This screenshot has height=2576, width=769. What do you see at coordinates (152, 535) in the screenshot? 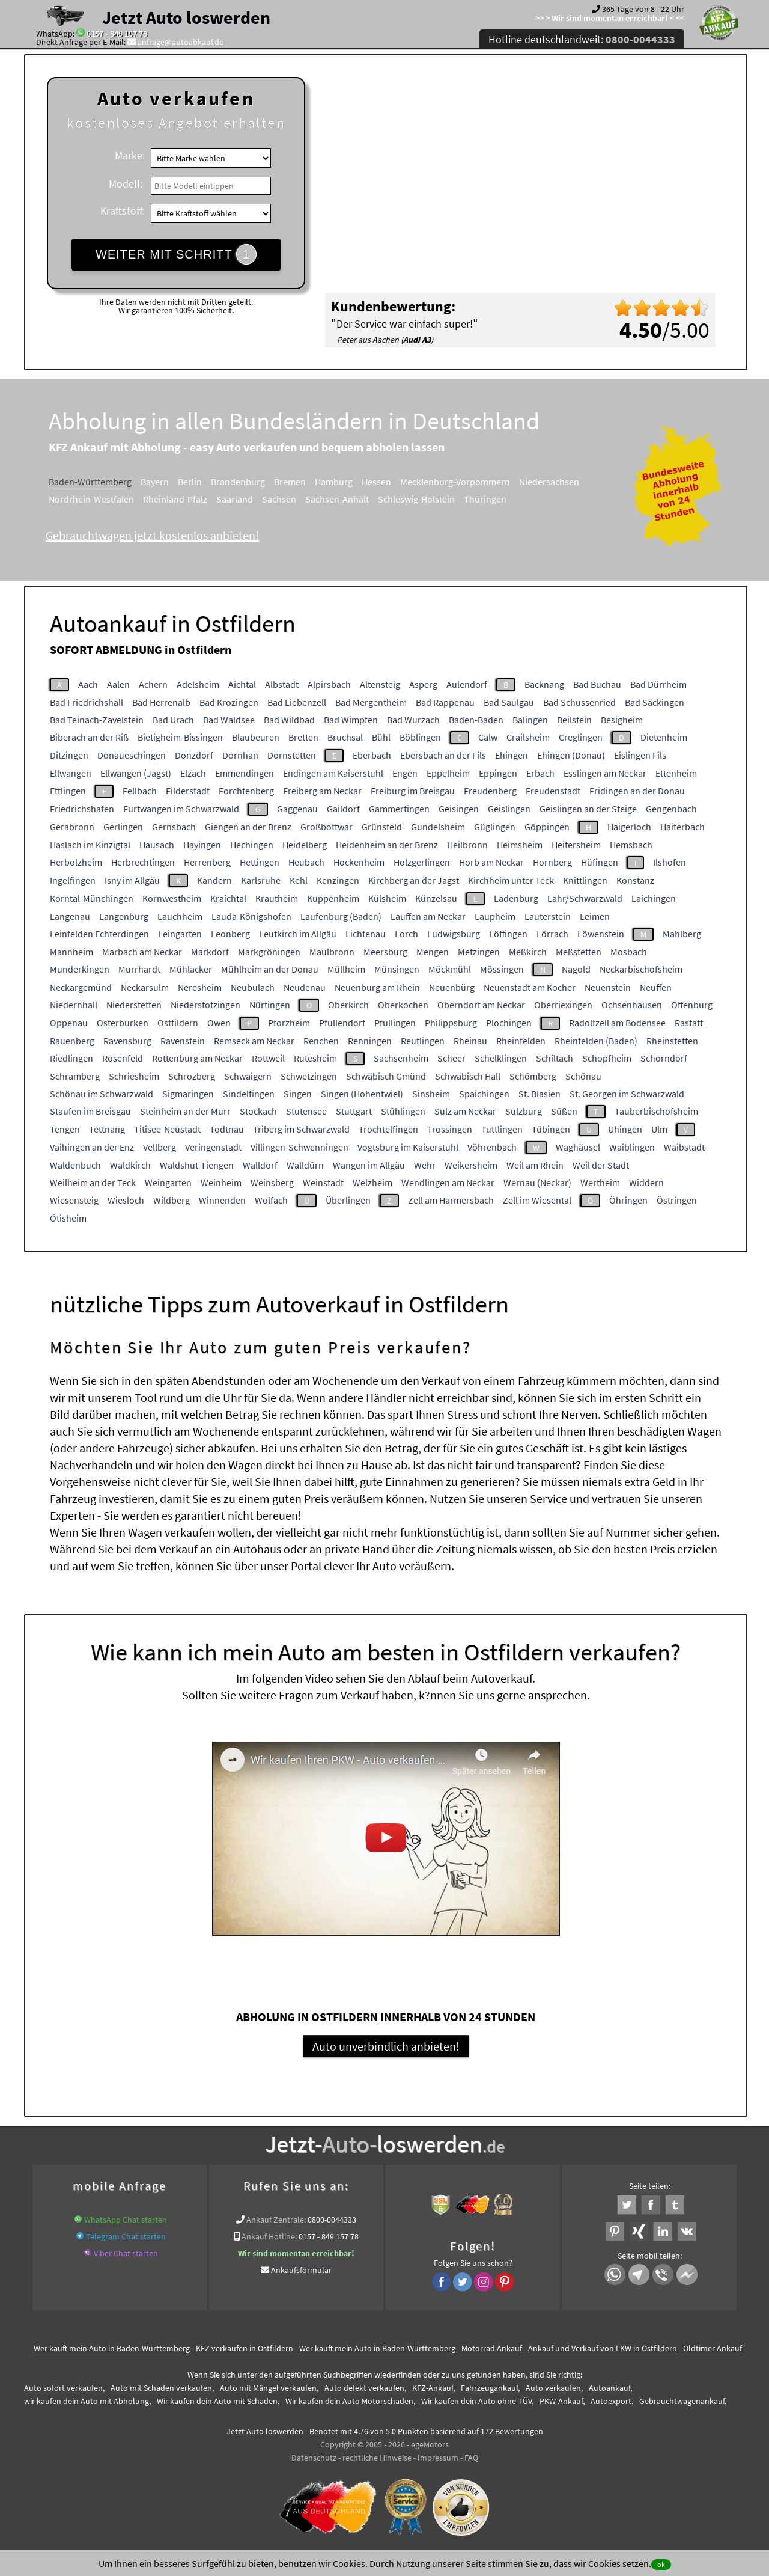
I see `Gebrauchtwagen jetzt kostenlos anbieten!` at bounding box center [152, 535].